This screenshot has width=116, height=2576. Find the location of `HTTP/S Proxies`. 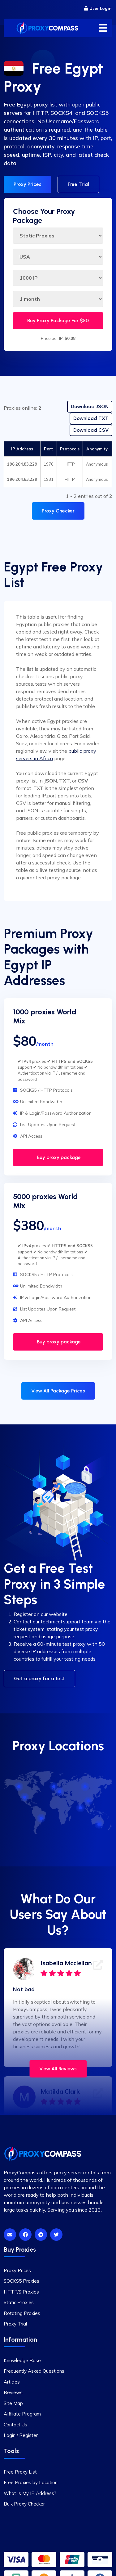

HTTP/S Proxies is located at coordinates (21, 2292).